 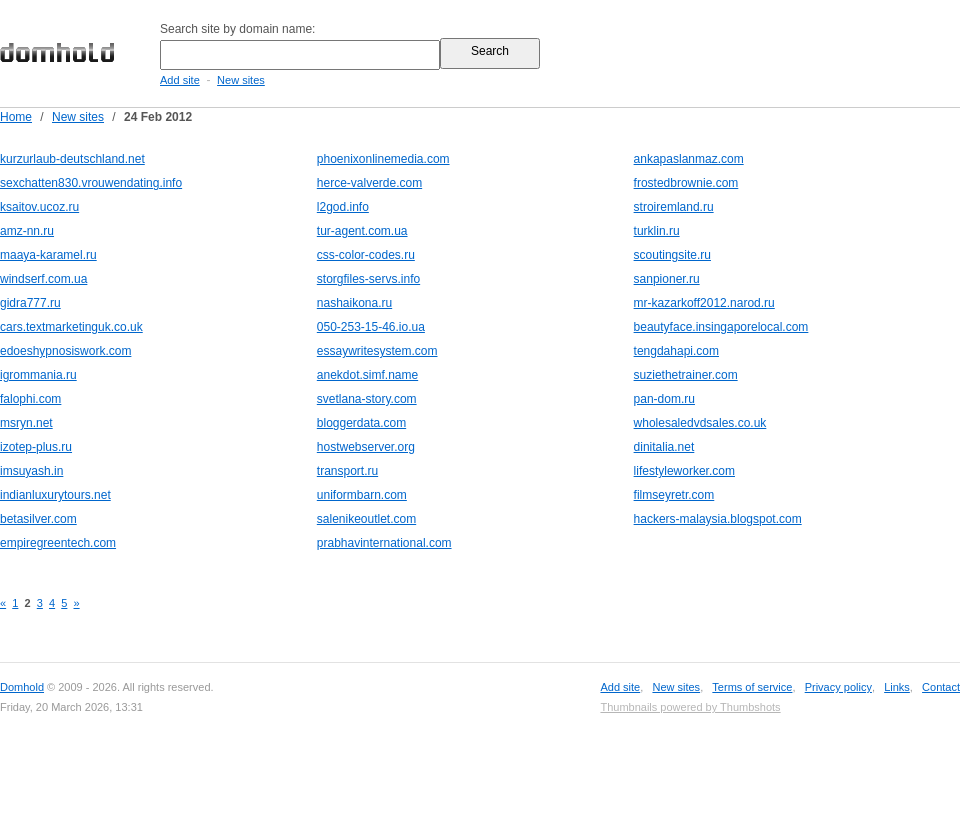 What do you see at coordinates (897, 687) in the screenshot?
I see `Links` at bounding box center [897, 687].